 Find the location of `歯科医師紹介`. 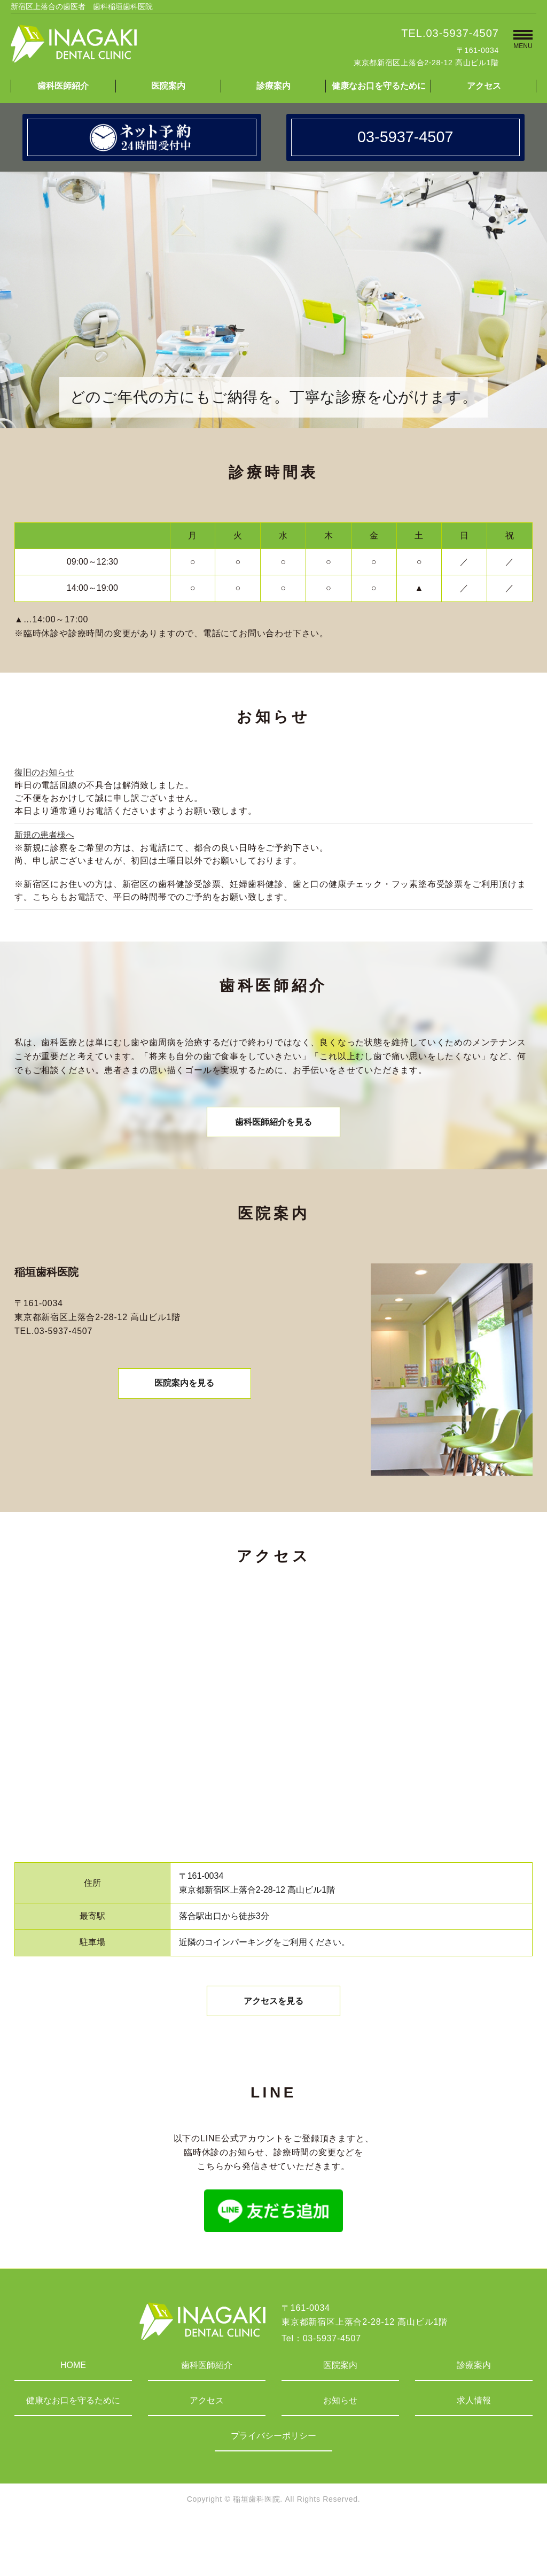

歯科医師紹介 is located at coordinates (63, 85).